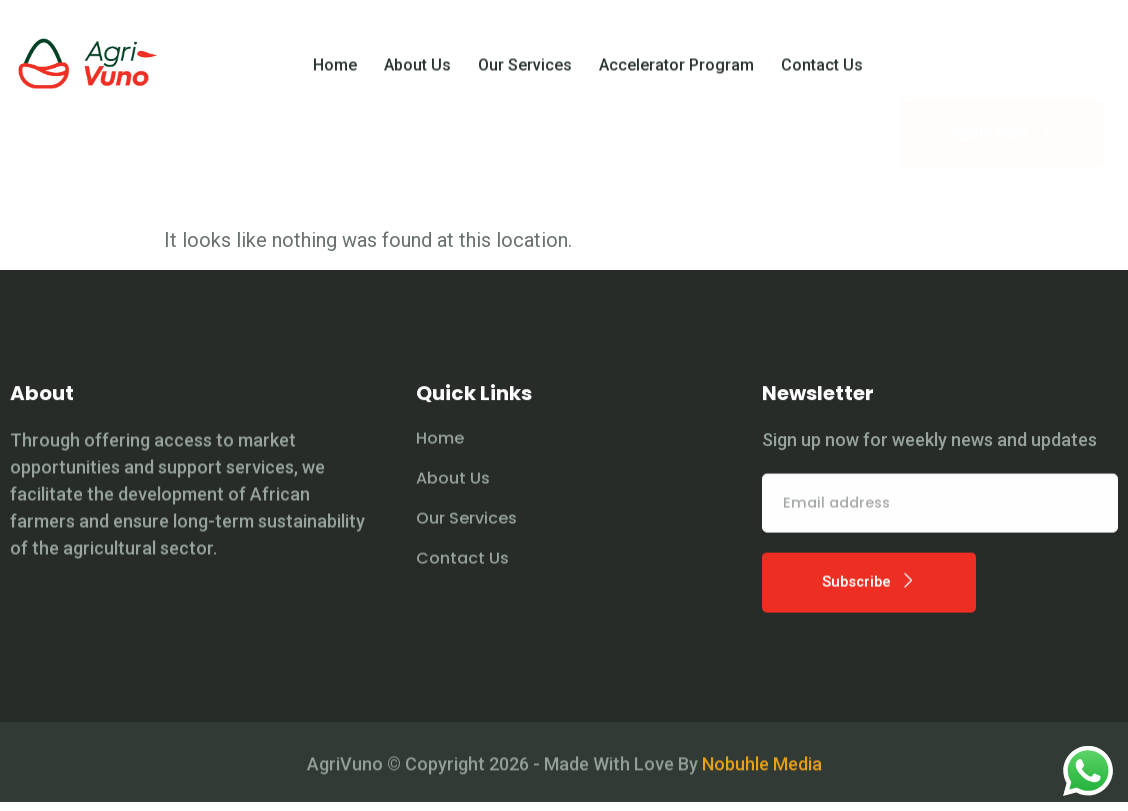 Image resolution: width=1128 pixels, height=811 pixels. Describe the element at coordinates (525, 72) in the screenshot. I see `Our Services` at that location.